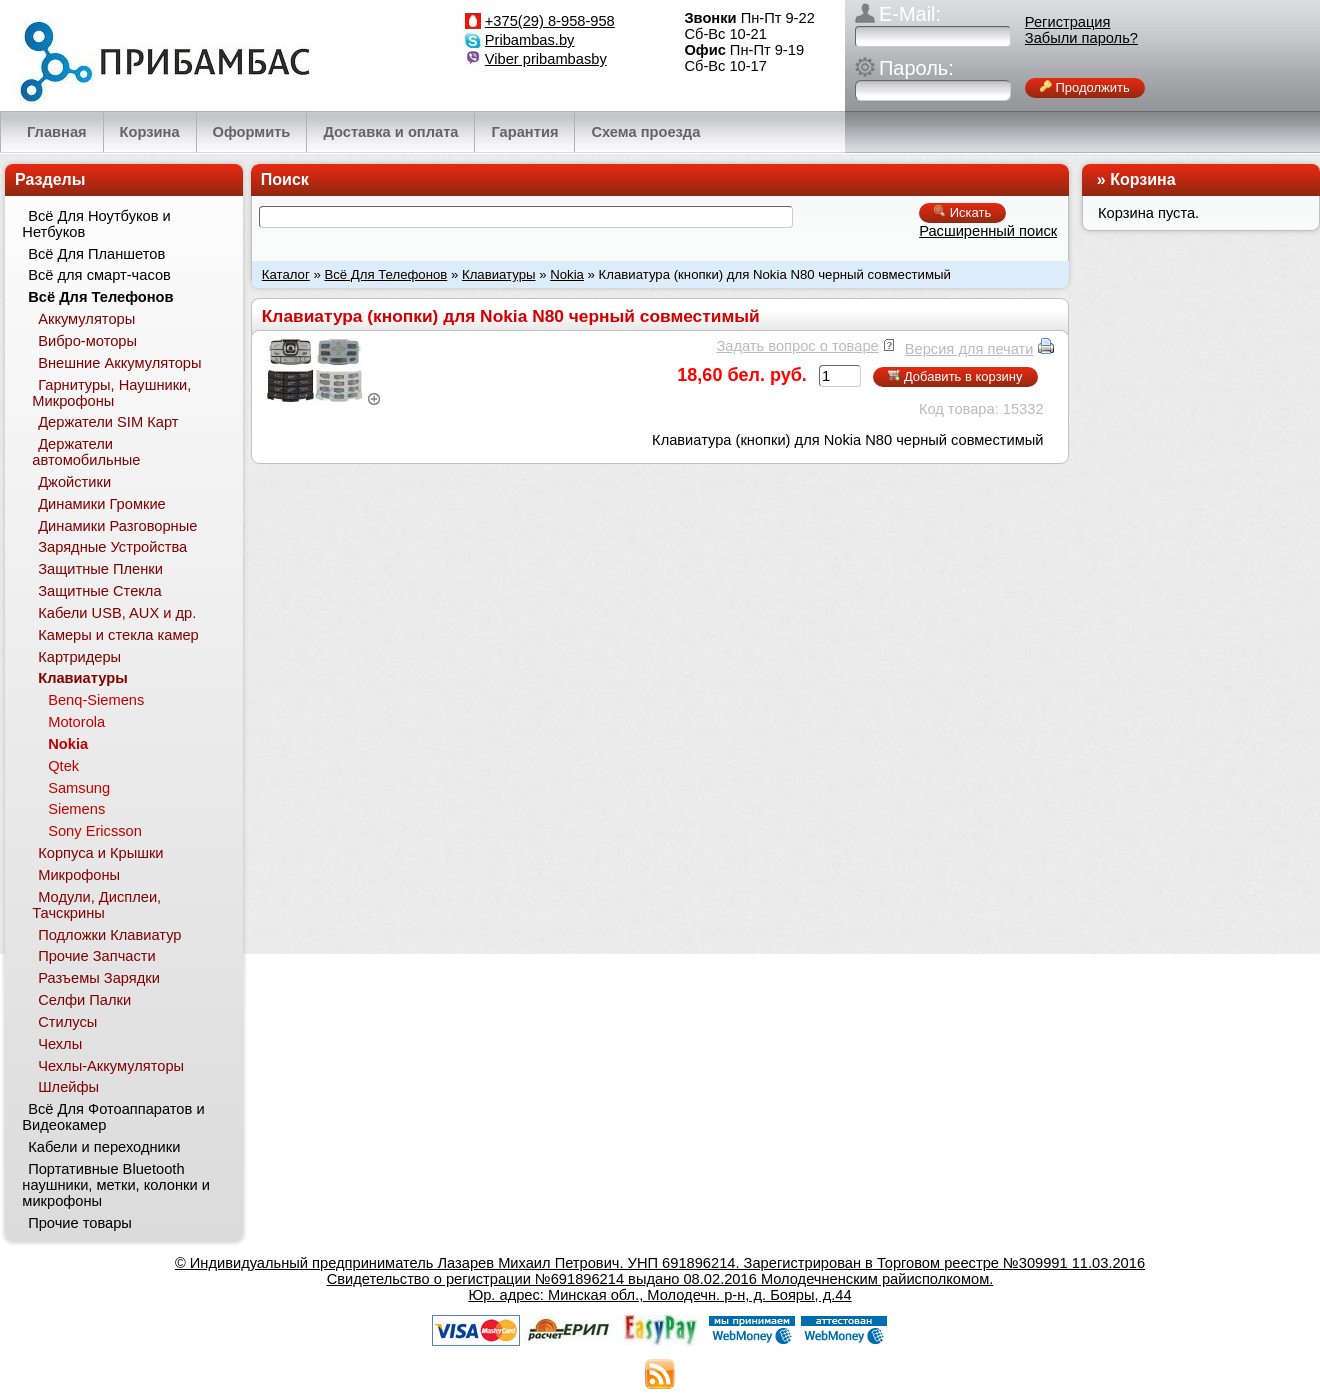  I want to click on Забыли пароль?, so click(1081, 38).